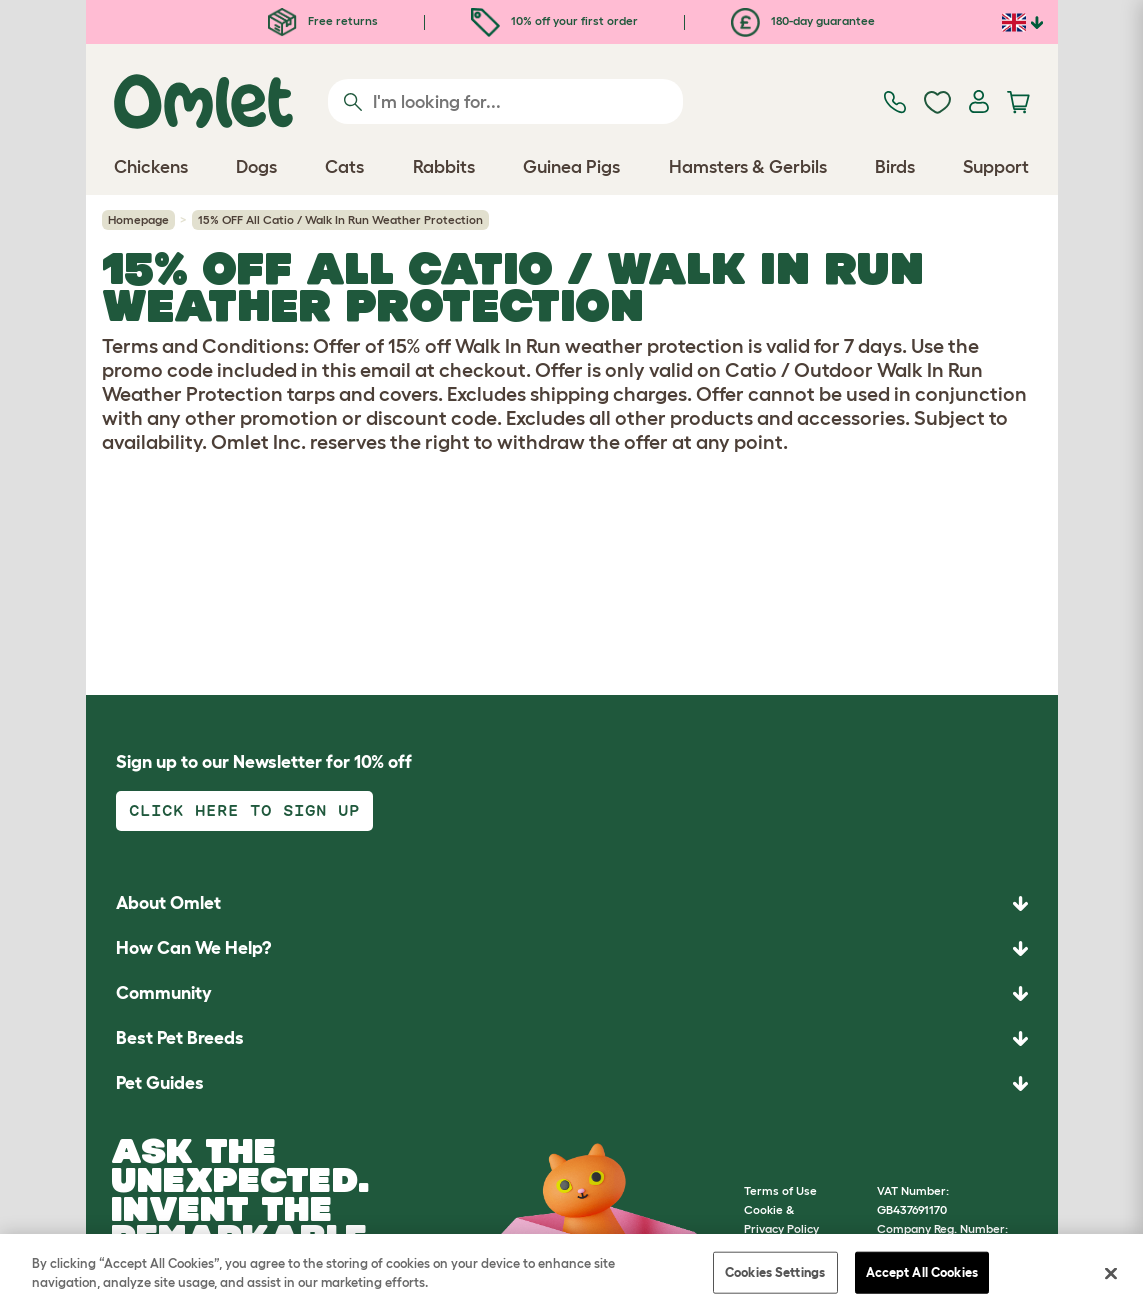 The image size is (1143, 1316). Describe the element at coordinates (1111, 1273) in the screenshot. I see `[Close]` at that location.